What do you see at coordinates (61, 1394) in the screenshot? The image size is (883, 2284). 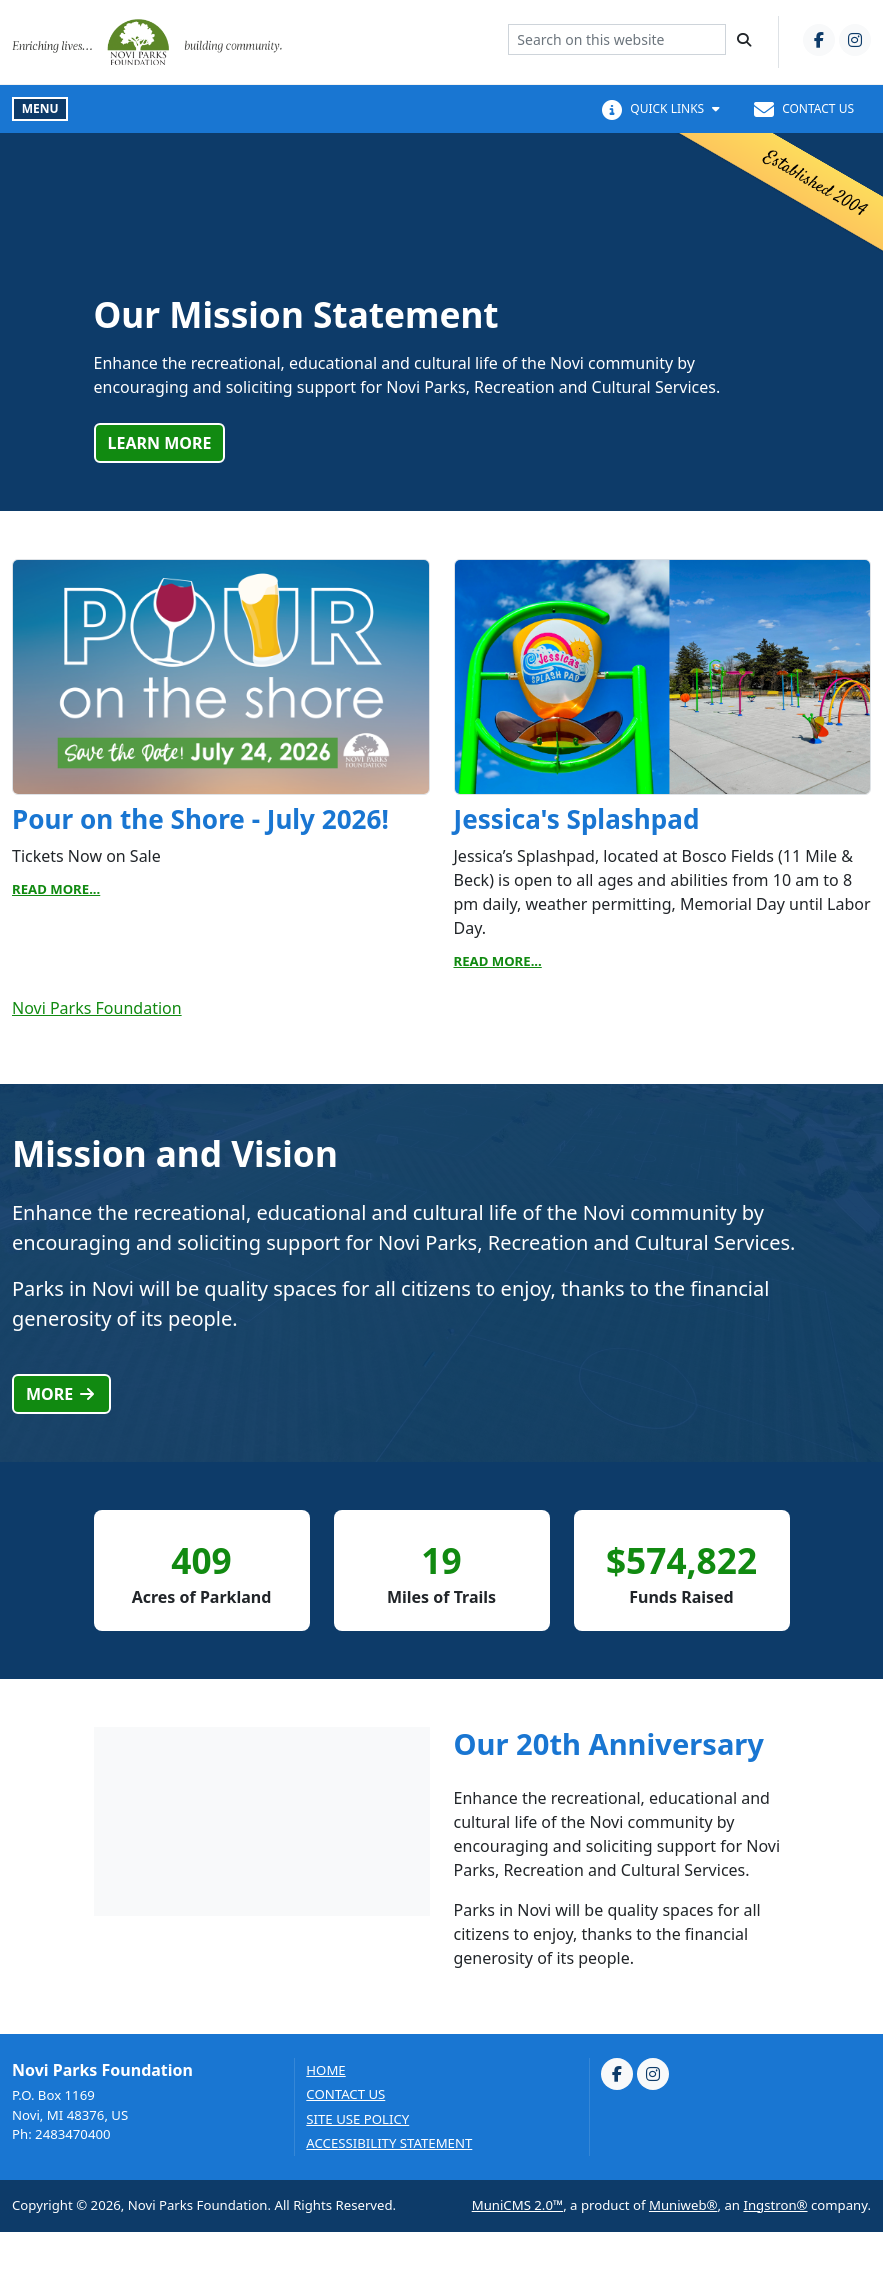 I see `More` at bounding box center [61, 1394].